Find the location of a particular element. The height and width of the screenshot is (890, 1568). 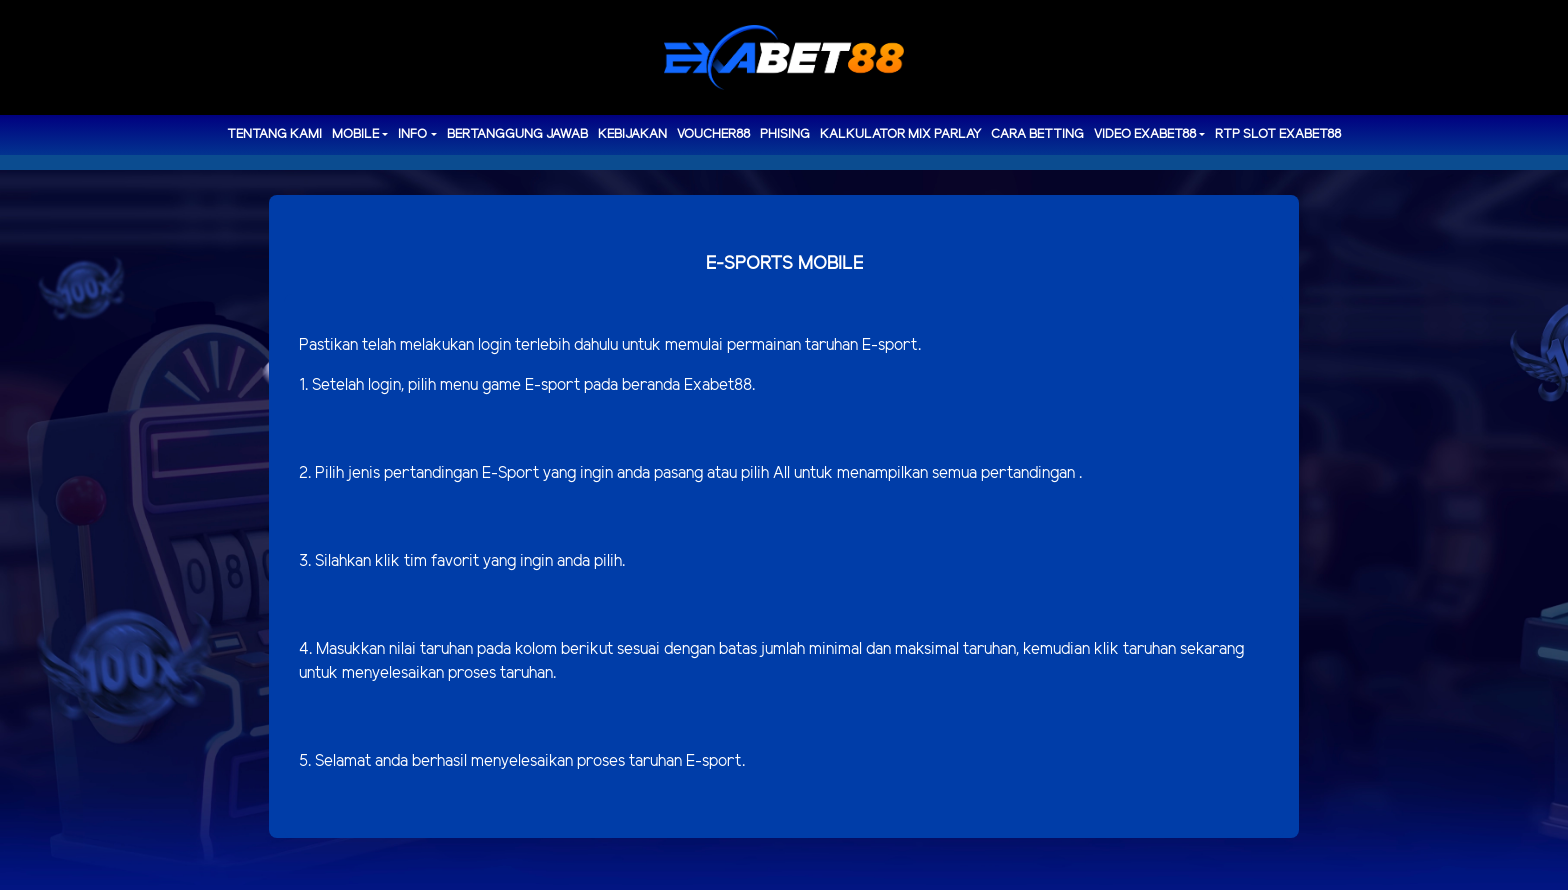

Phising is located at coordinates (785, 134).